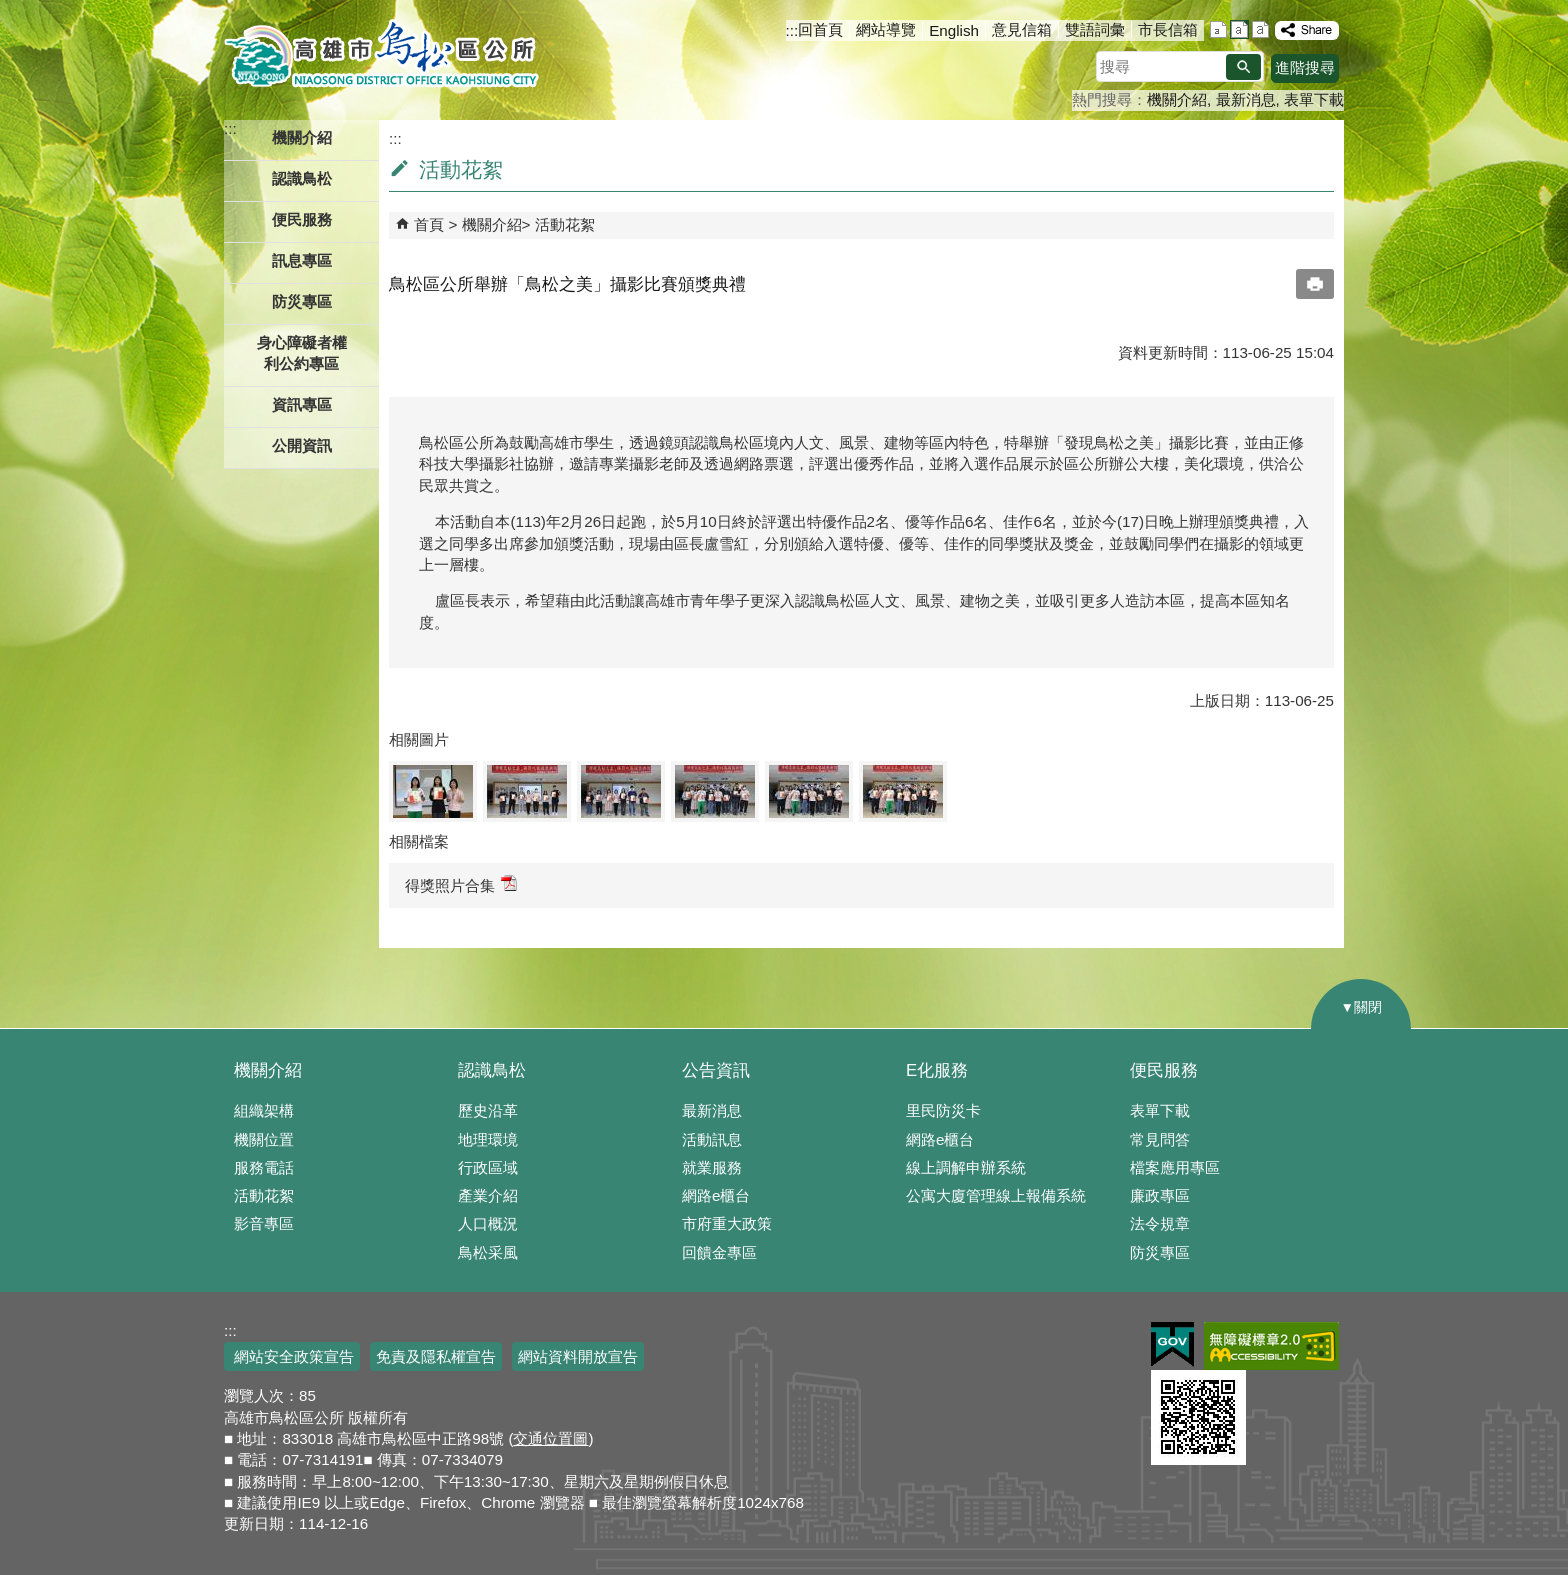 The height and width of the screenshot is (1575, 1568). What do you see at coordinates (1168, 29) in the screenshot?
I see `市長信箱` at bounding box center [1168, 29].